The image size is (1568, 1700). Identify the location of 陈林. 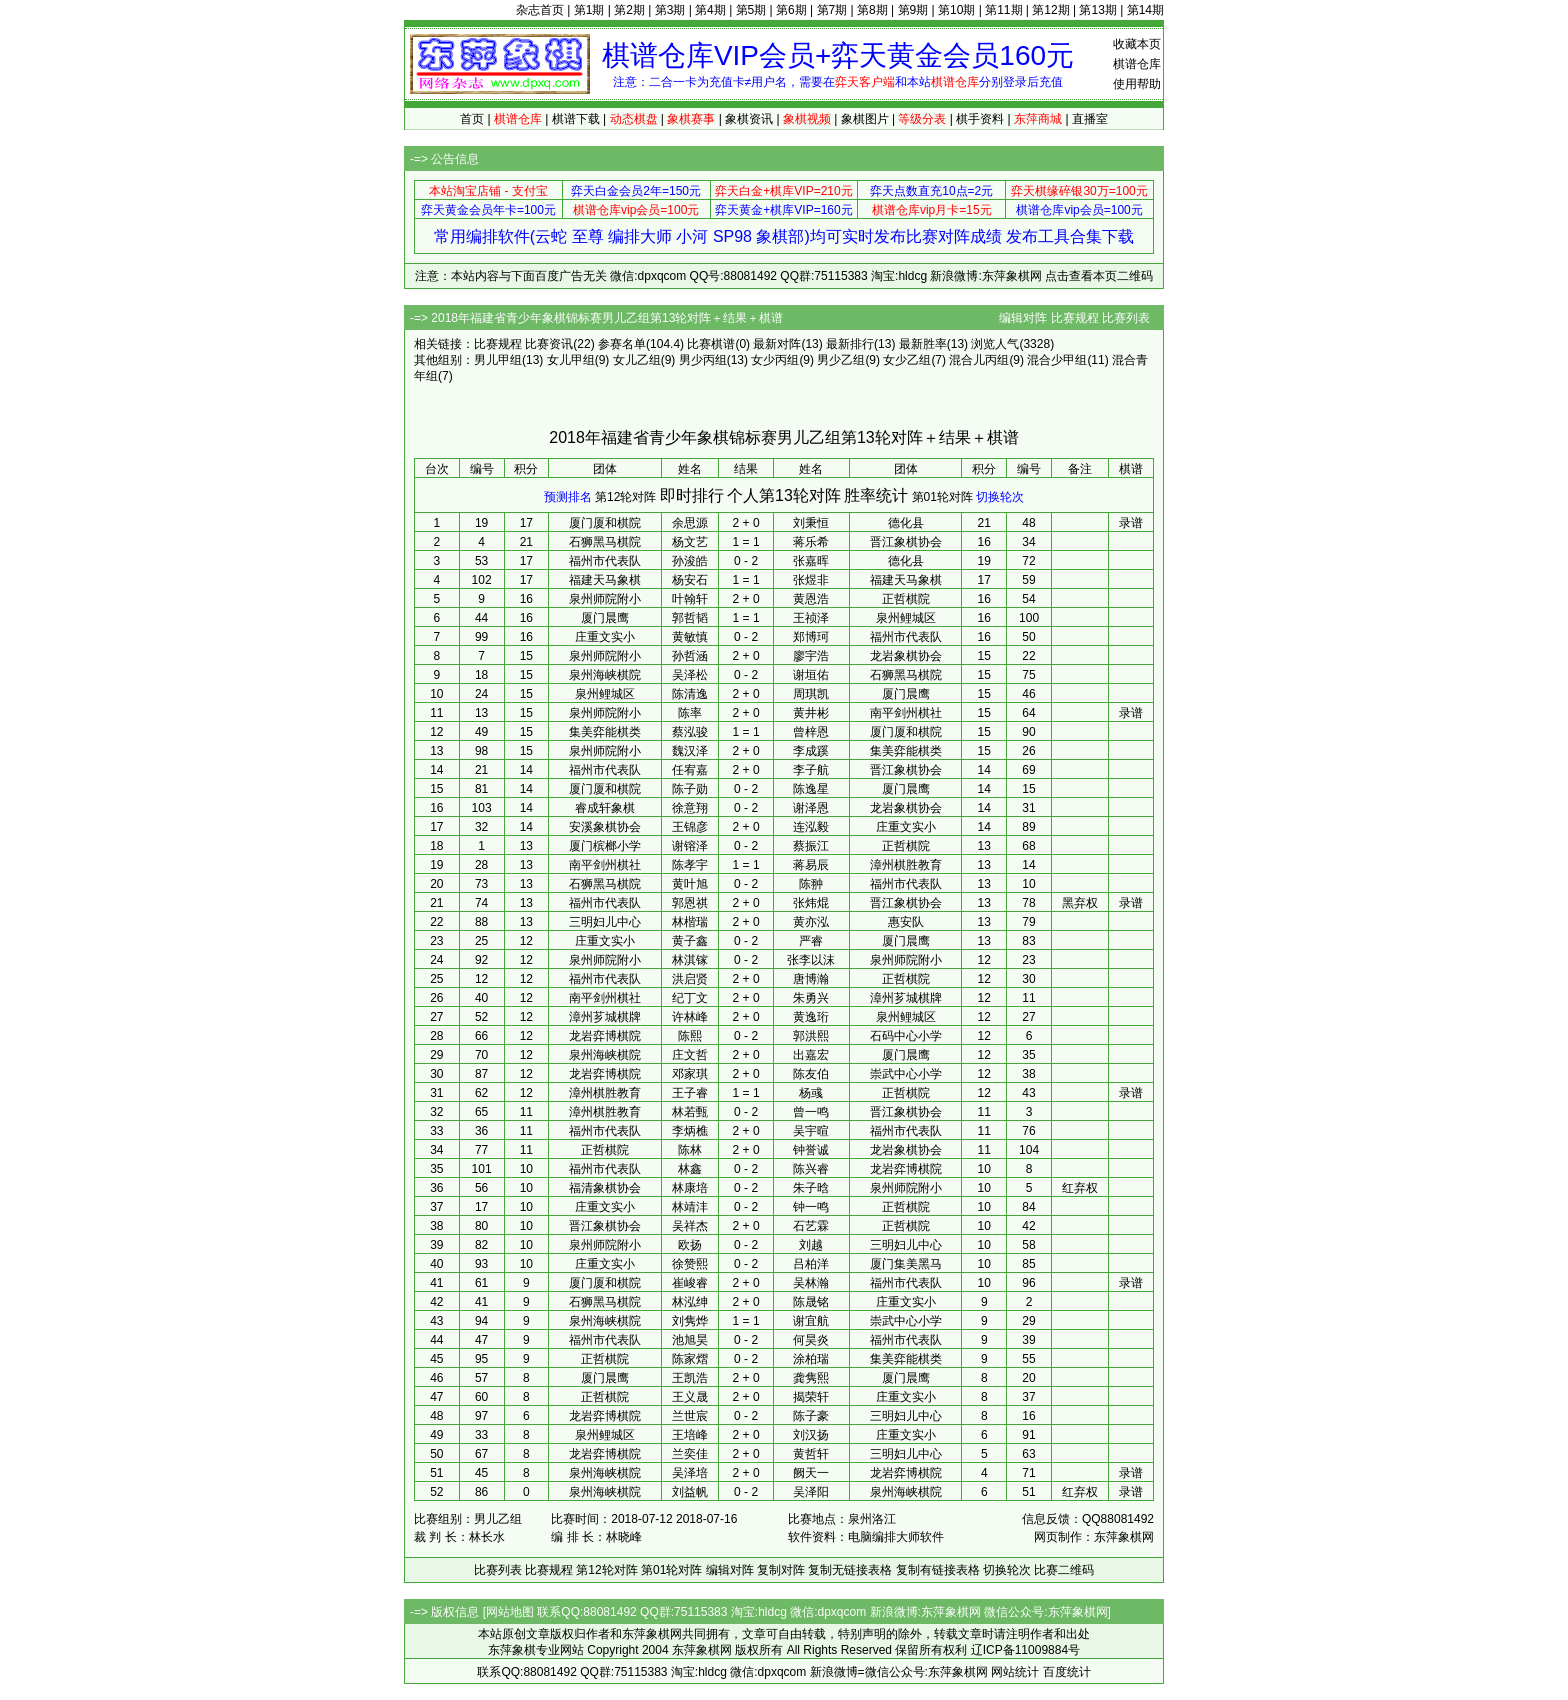
(690, 1150).